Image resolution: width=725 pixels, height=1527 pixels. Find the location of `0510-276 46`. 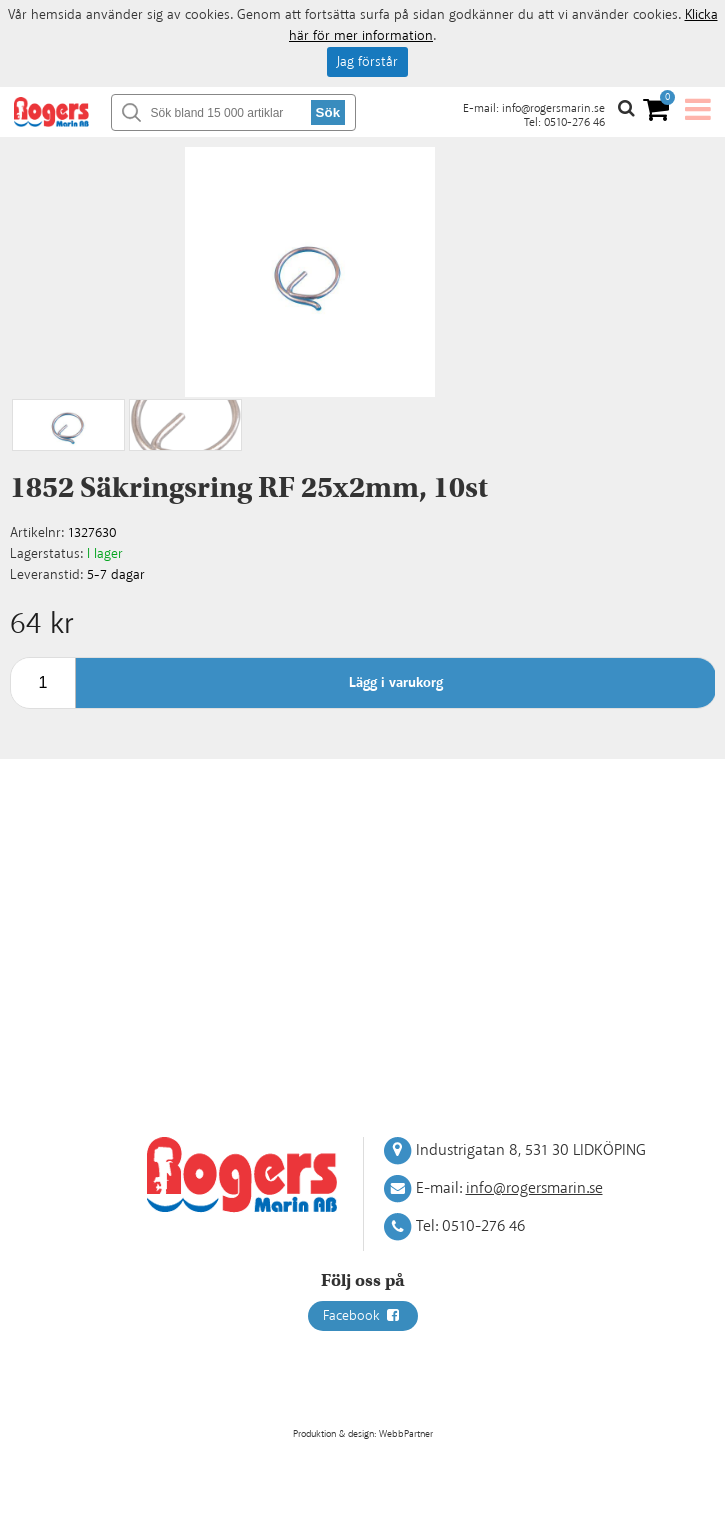

0510-276 46 is located at coordinates (574, 122).